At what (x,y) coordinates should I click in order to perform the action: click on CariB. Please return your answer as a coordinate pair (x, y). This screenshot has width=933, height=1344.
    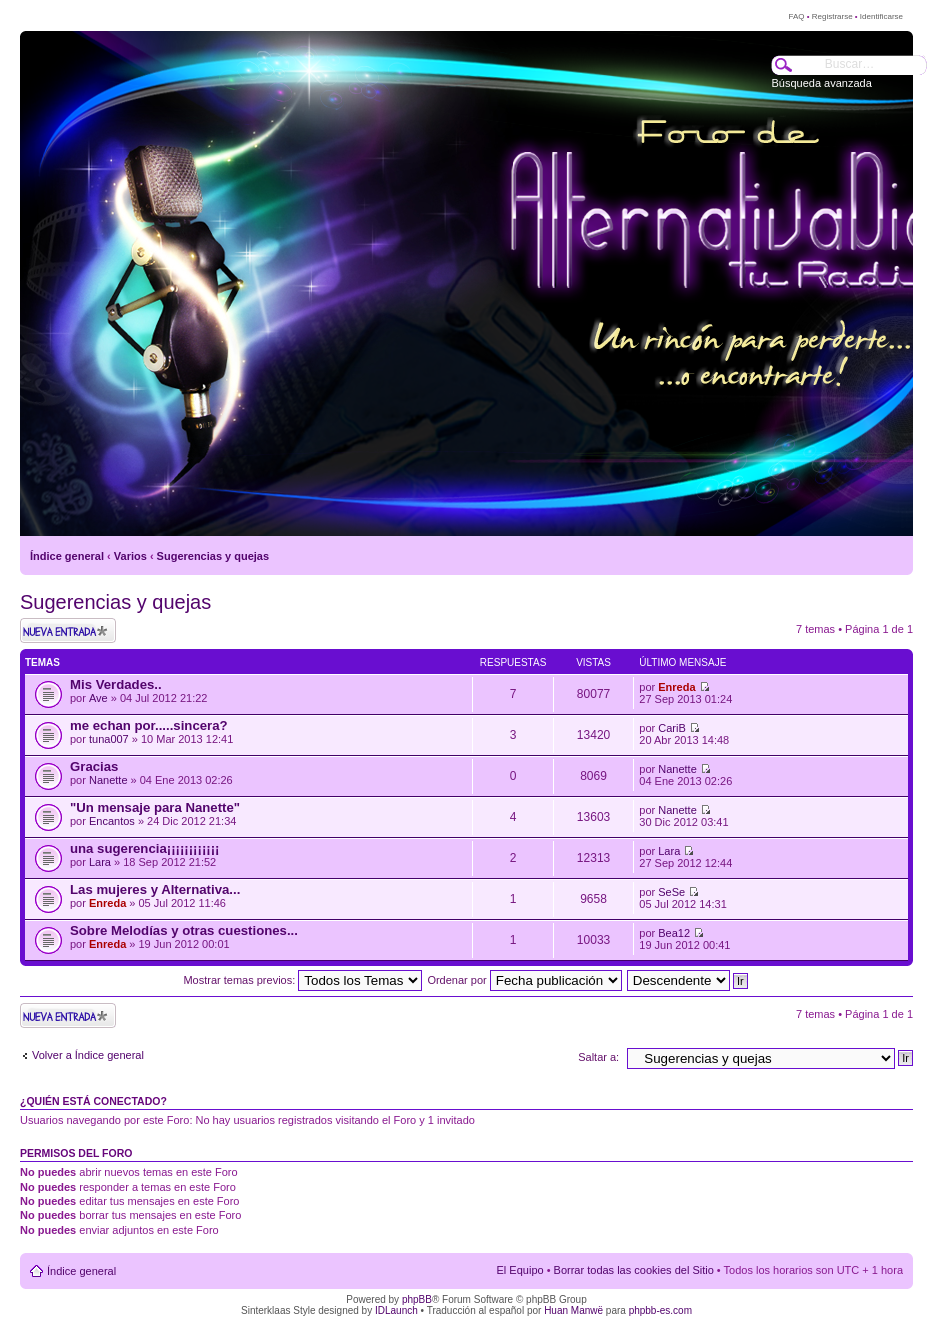
    Looking at the image, I should click on (672, 728).